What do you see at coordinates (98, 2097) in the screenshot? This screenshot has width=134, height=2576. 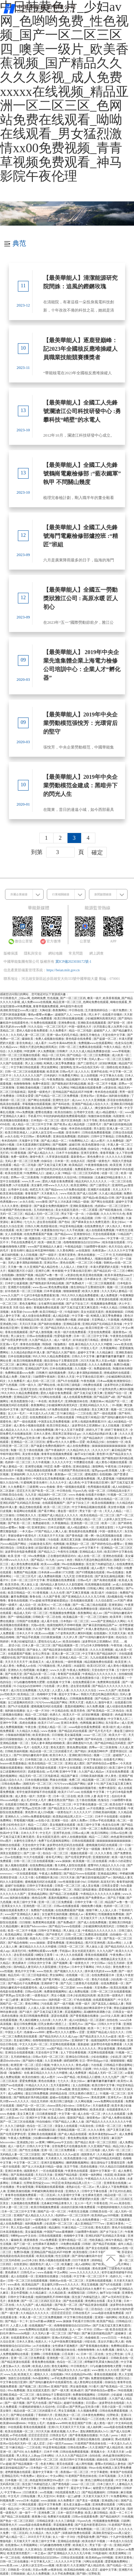 I see `黄色资源网` at bounding box center [98, 2097].